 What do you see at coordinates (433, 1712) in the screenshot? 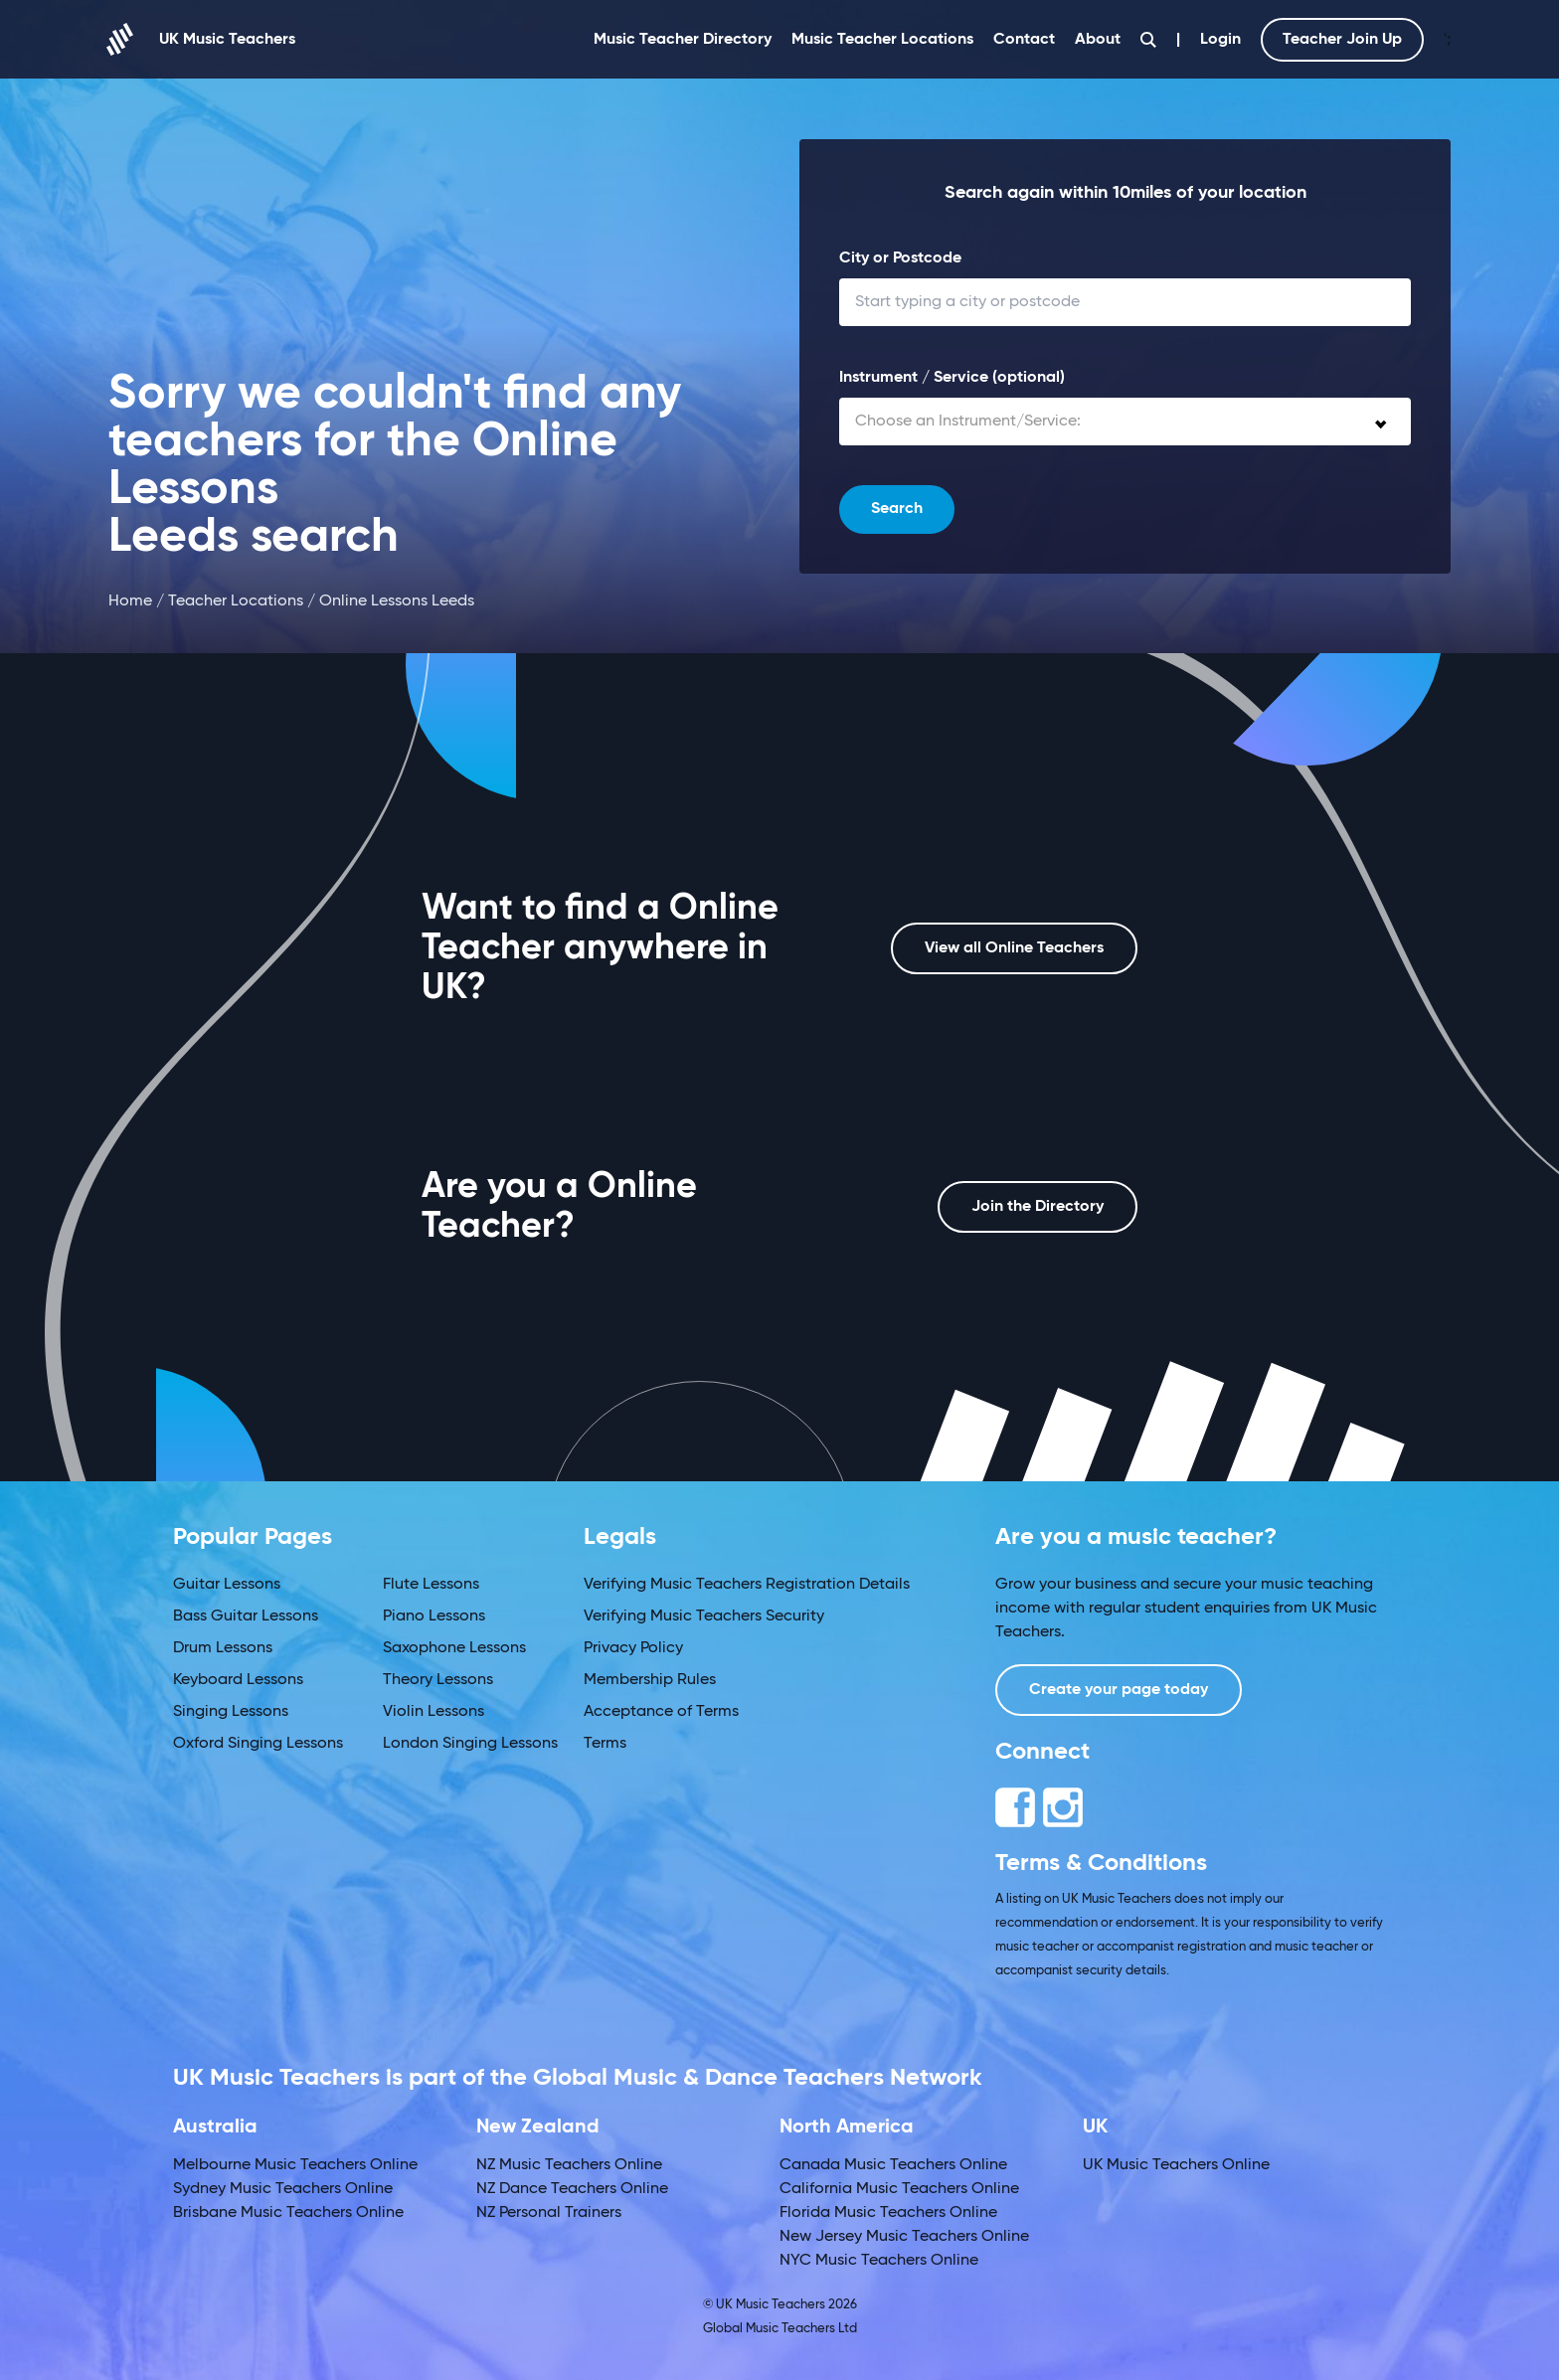
I see `Violin Lessons` at bounding box center [433, 1712].